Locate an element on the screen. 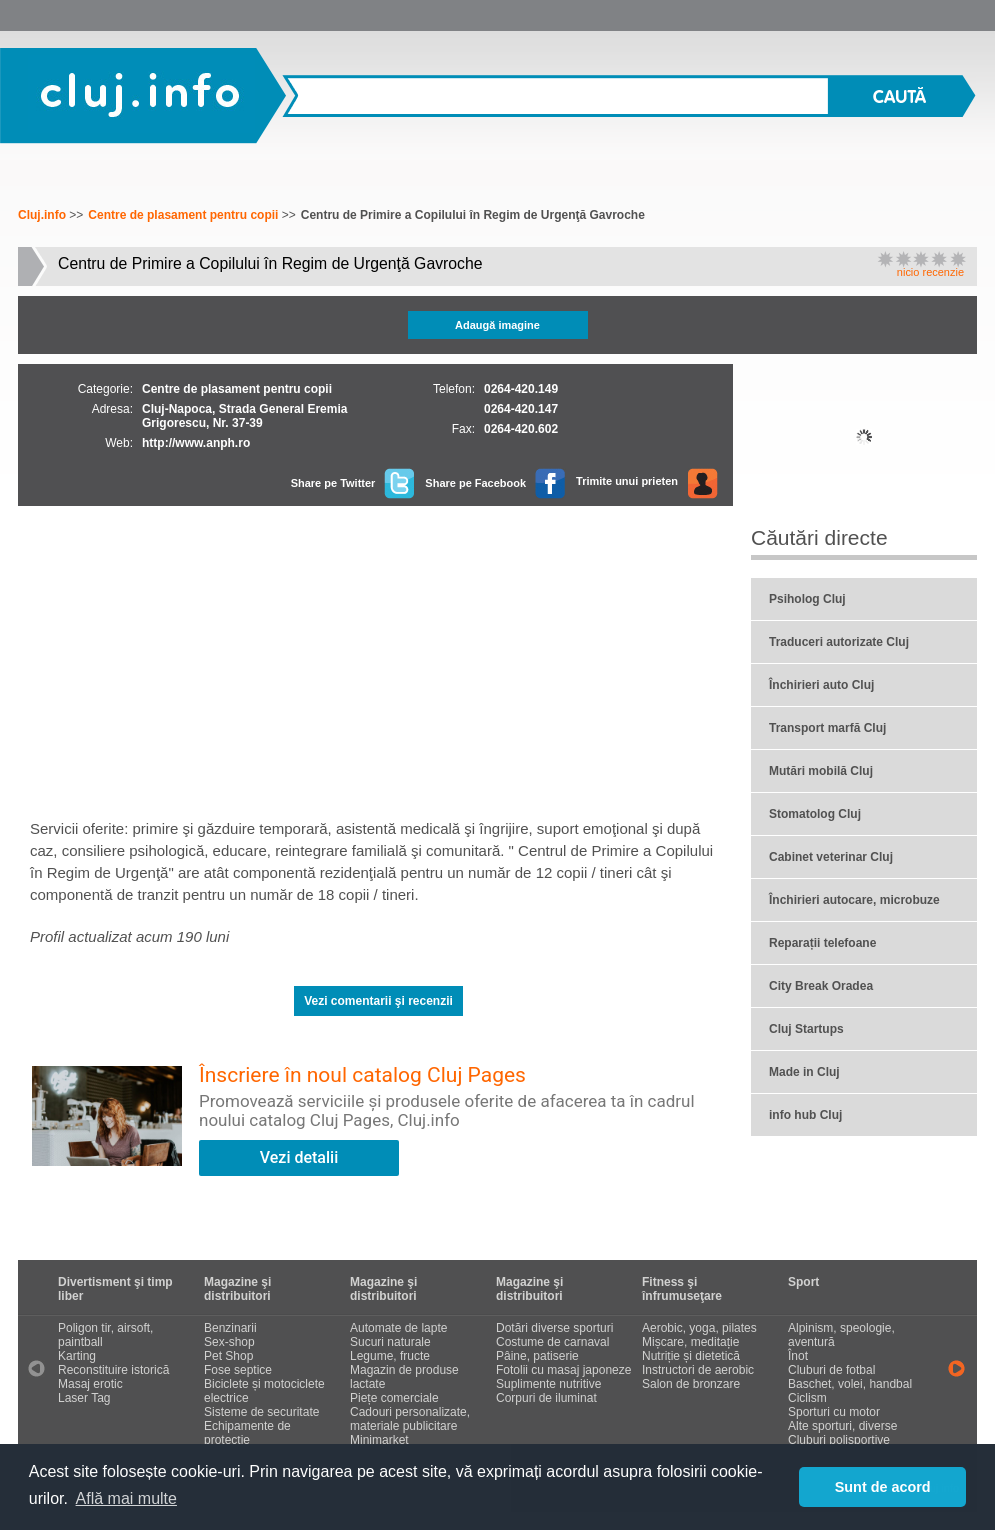 The width and height of the screenshot is (995, 1530). Legume, fructe is located at coordinates (390, 1356).